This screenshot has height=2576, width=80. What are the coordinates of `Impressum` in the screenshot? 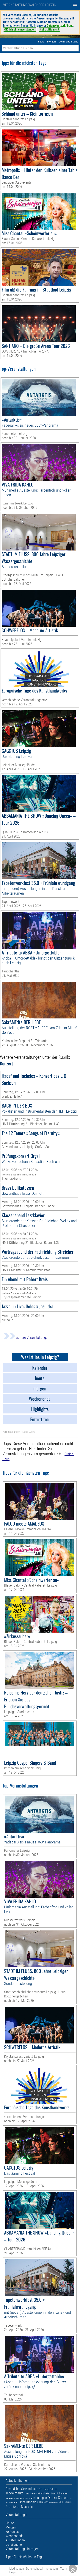 It's located at (51, 2568).